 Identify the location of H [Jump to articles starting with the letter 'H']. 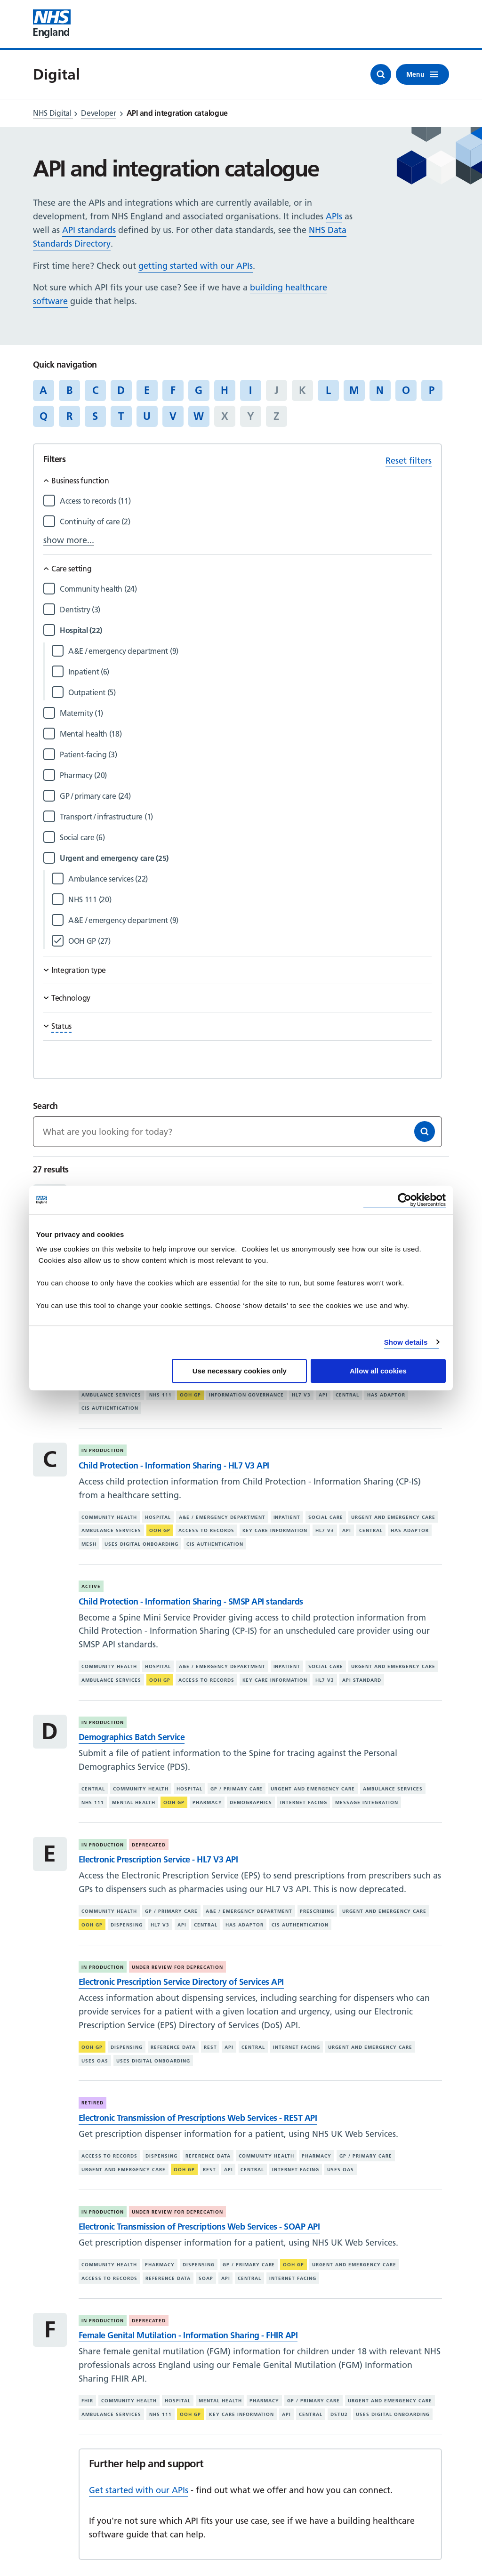
(224, 390).